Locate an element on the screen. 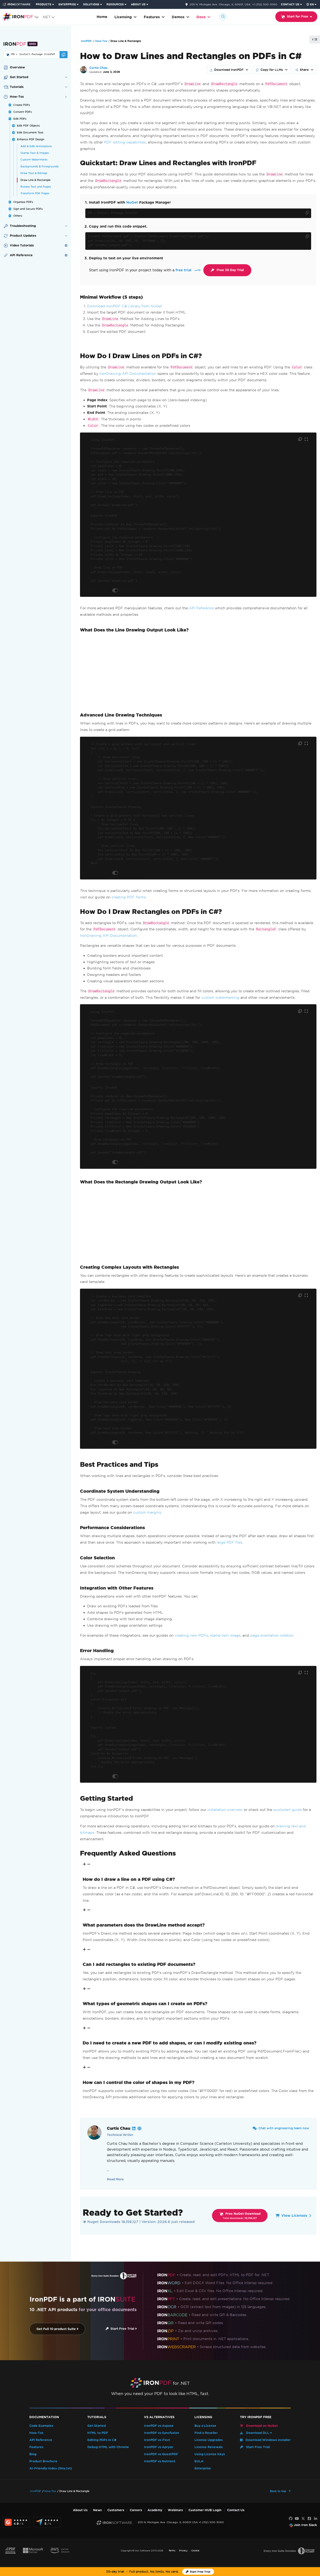 The width and height of the screenshot is (320, 2576). Free 30 Day Trial is located at coordinates (227, 270).